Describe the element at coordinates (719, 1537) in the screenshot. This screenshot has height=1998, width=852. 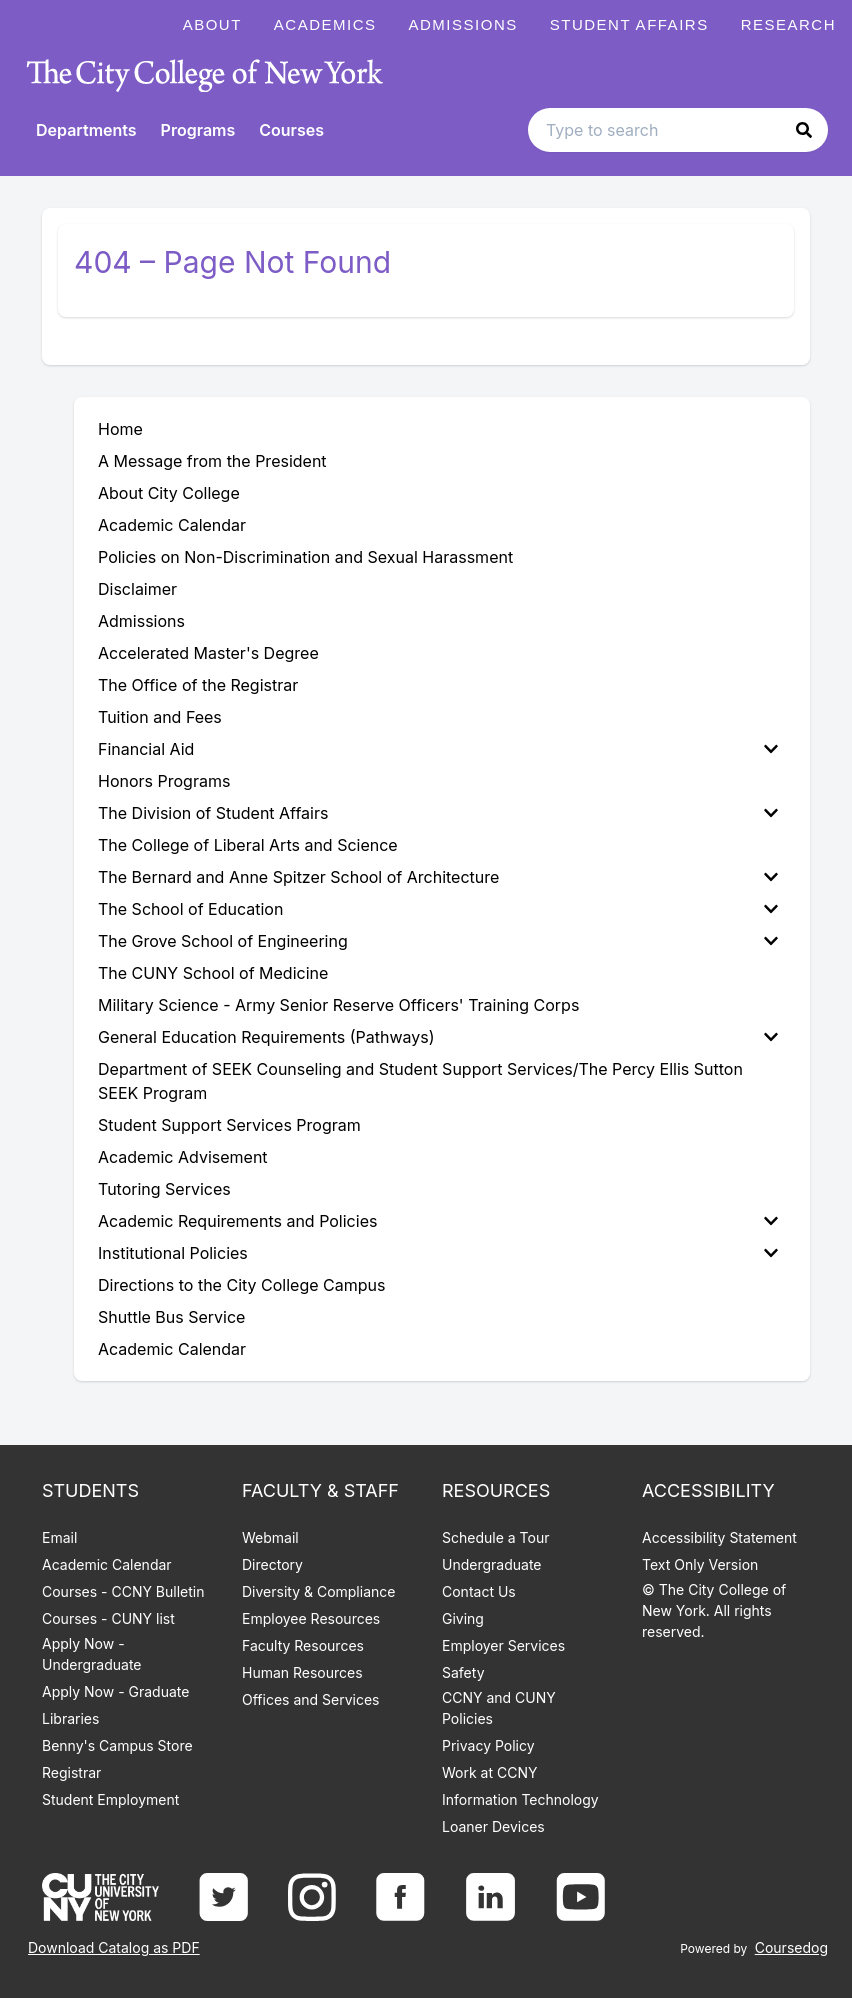
I see `Accessibility Statement` at that location.